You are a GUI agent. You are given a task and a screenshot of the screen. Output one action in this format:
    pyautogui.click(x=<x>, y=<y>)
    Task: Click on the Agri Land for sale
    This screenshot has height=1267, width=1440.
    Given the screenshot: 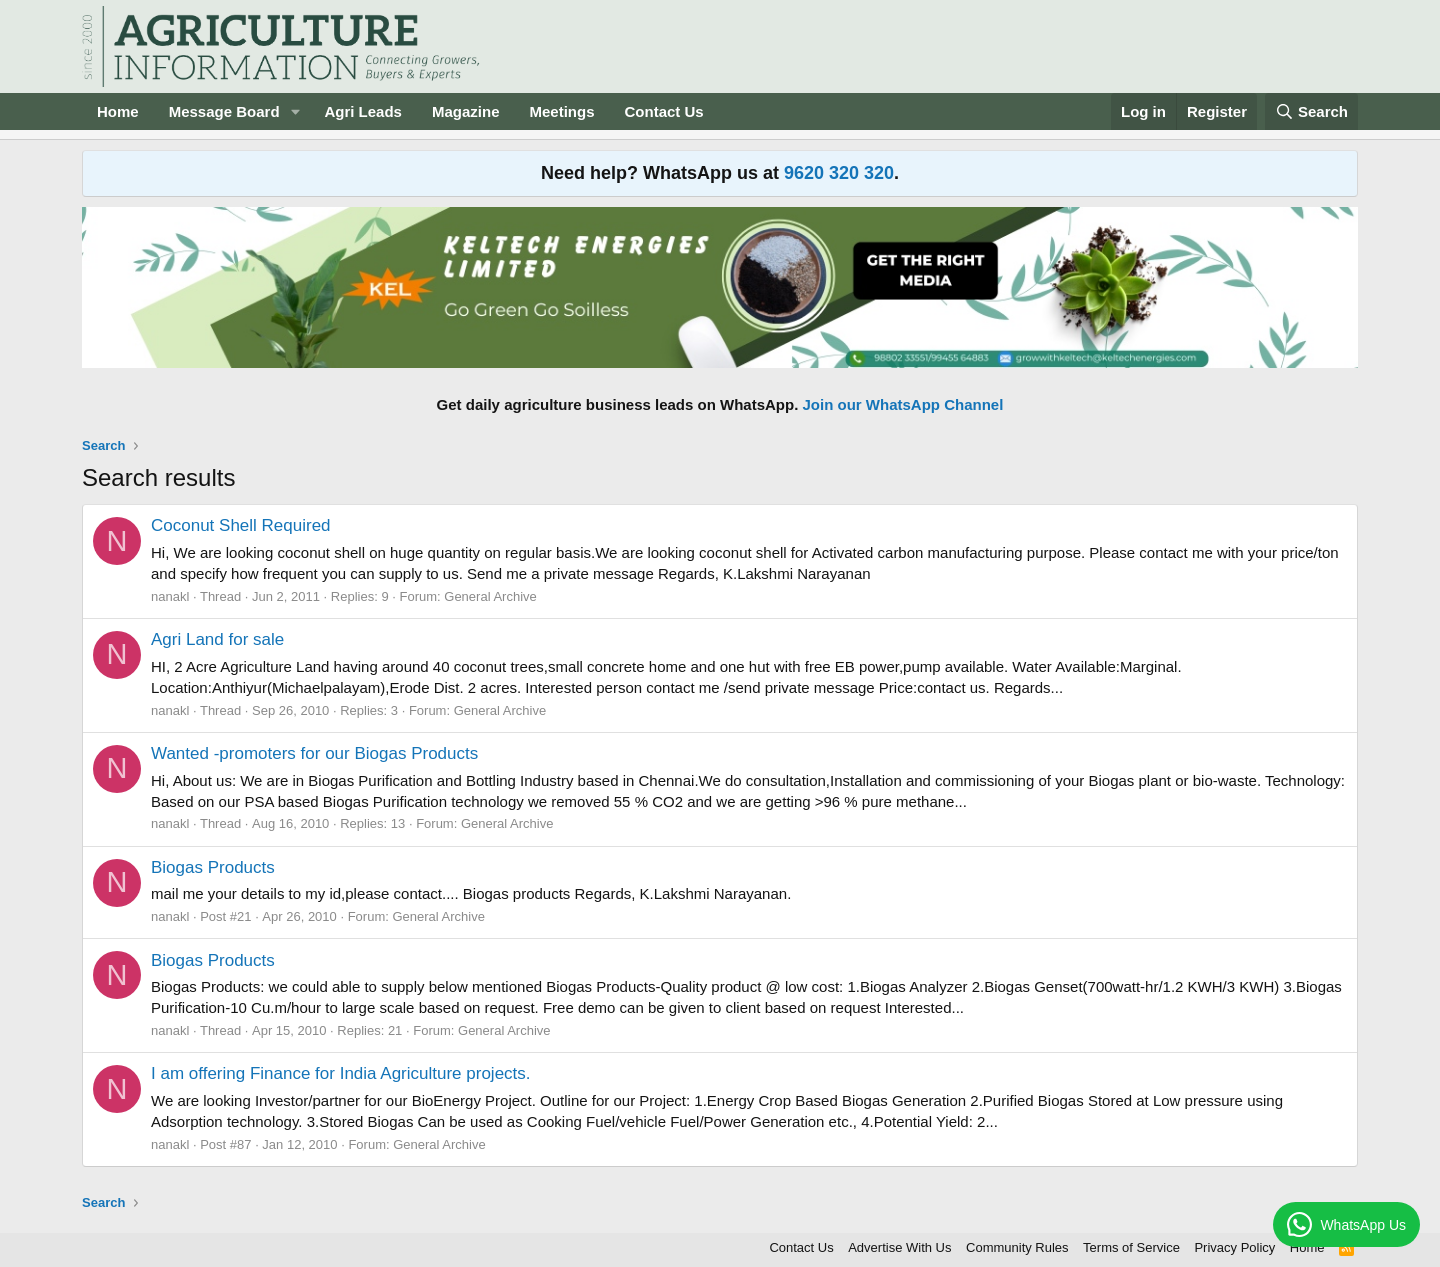 What is the action you would take?
    pyautogui.click(x=217, y=639)
    